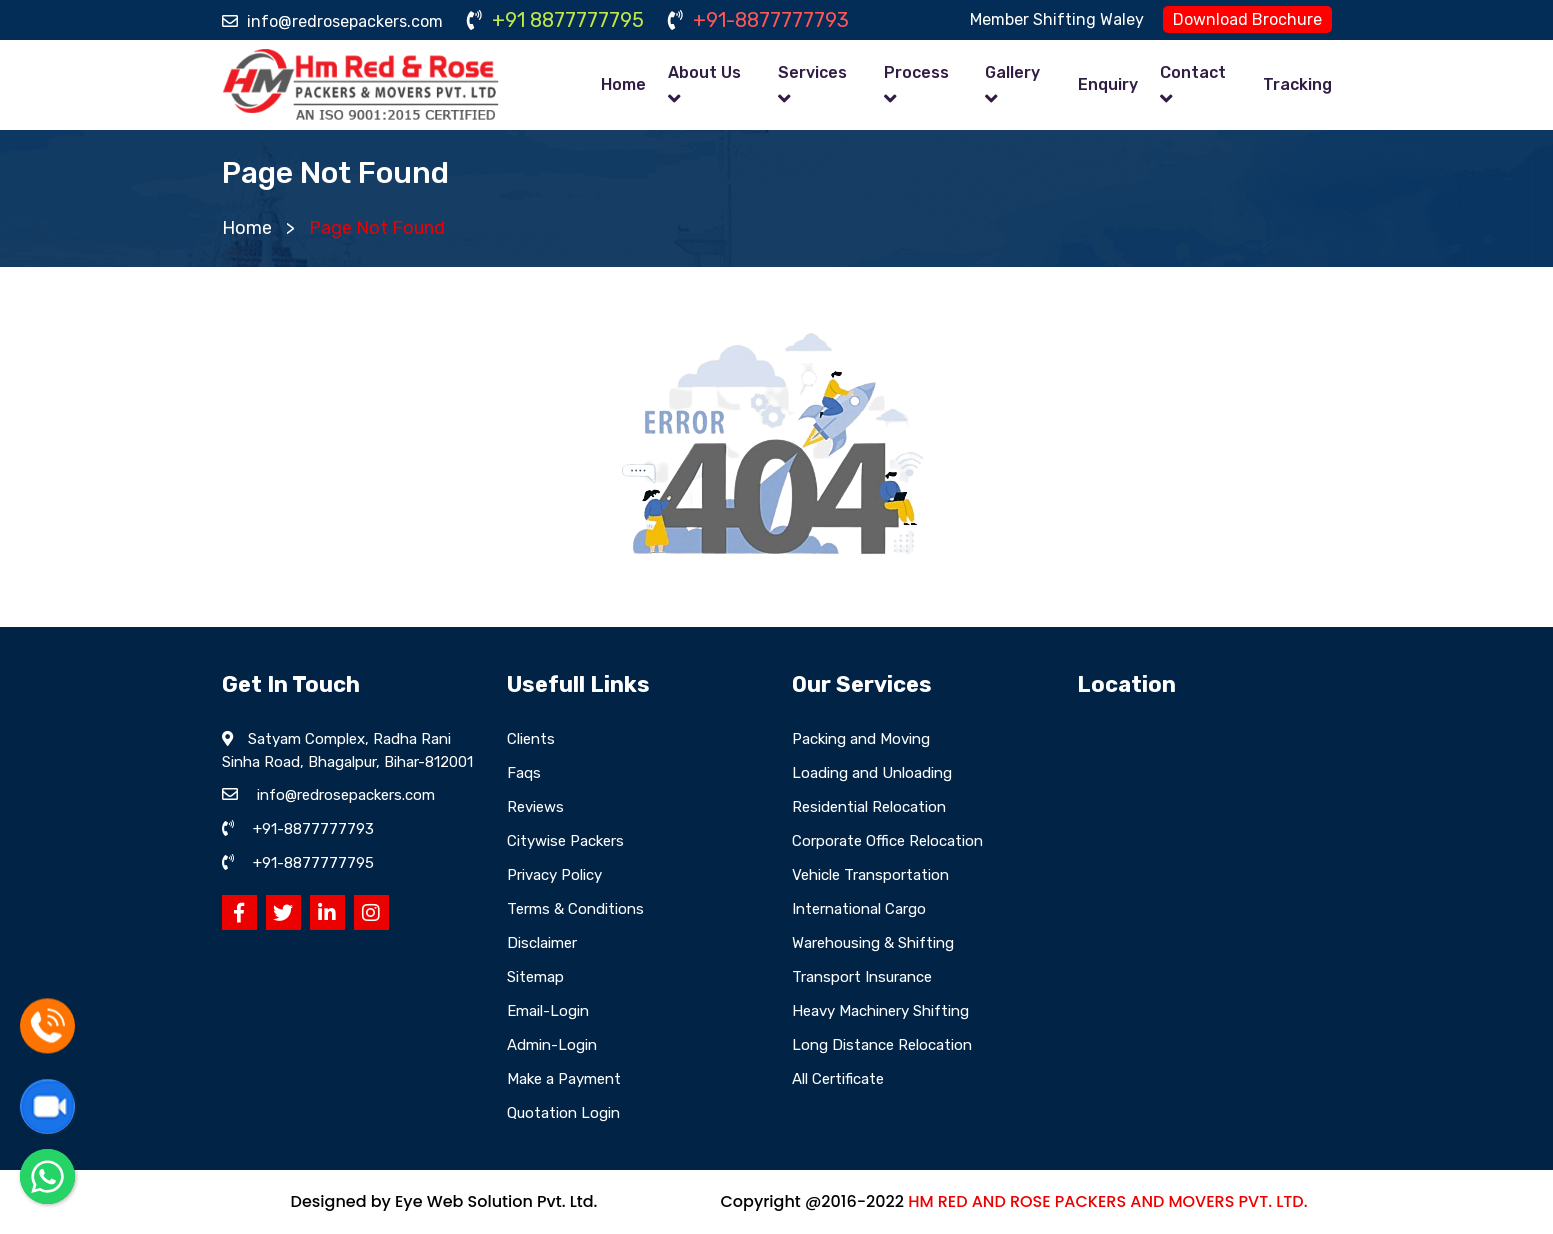 The width and height of the screenshot is (1553, 1234). Describe the element at coordinates (1247, 19) in the screenshot. I see `Download Brochure` at that location.